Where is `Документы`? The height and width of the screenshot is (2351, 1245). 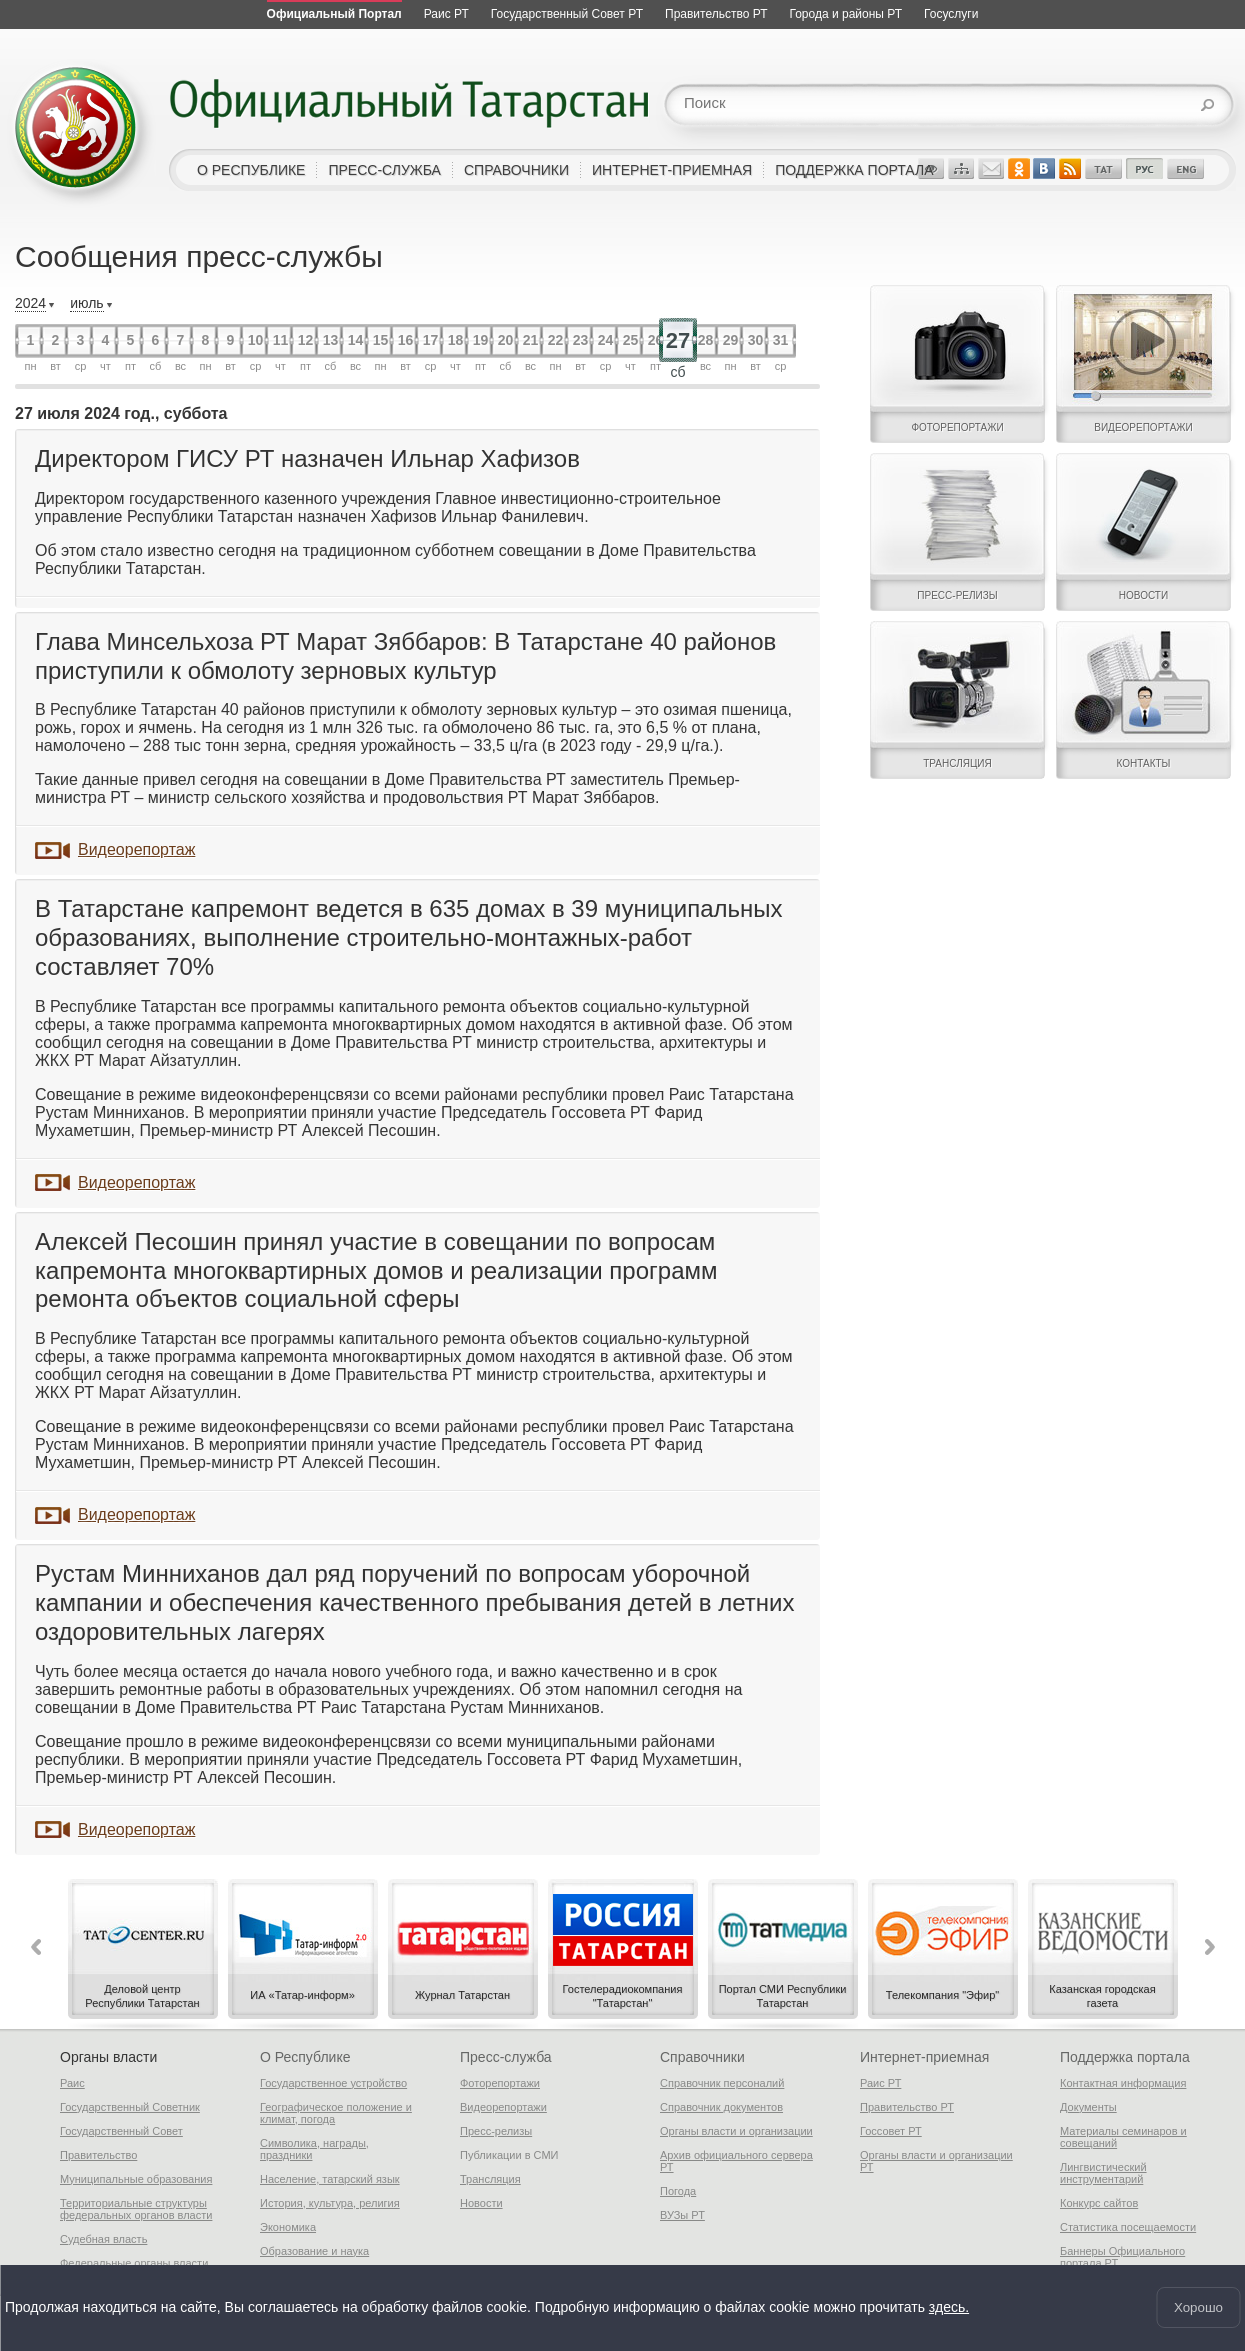 Документы is located at coordinates (1088, 2107).